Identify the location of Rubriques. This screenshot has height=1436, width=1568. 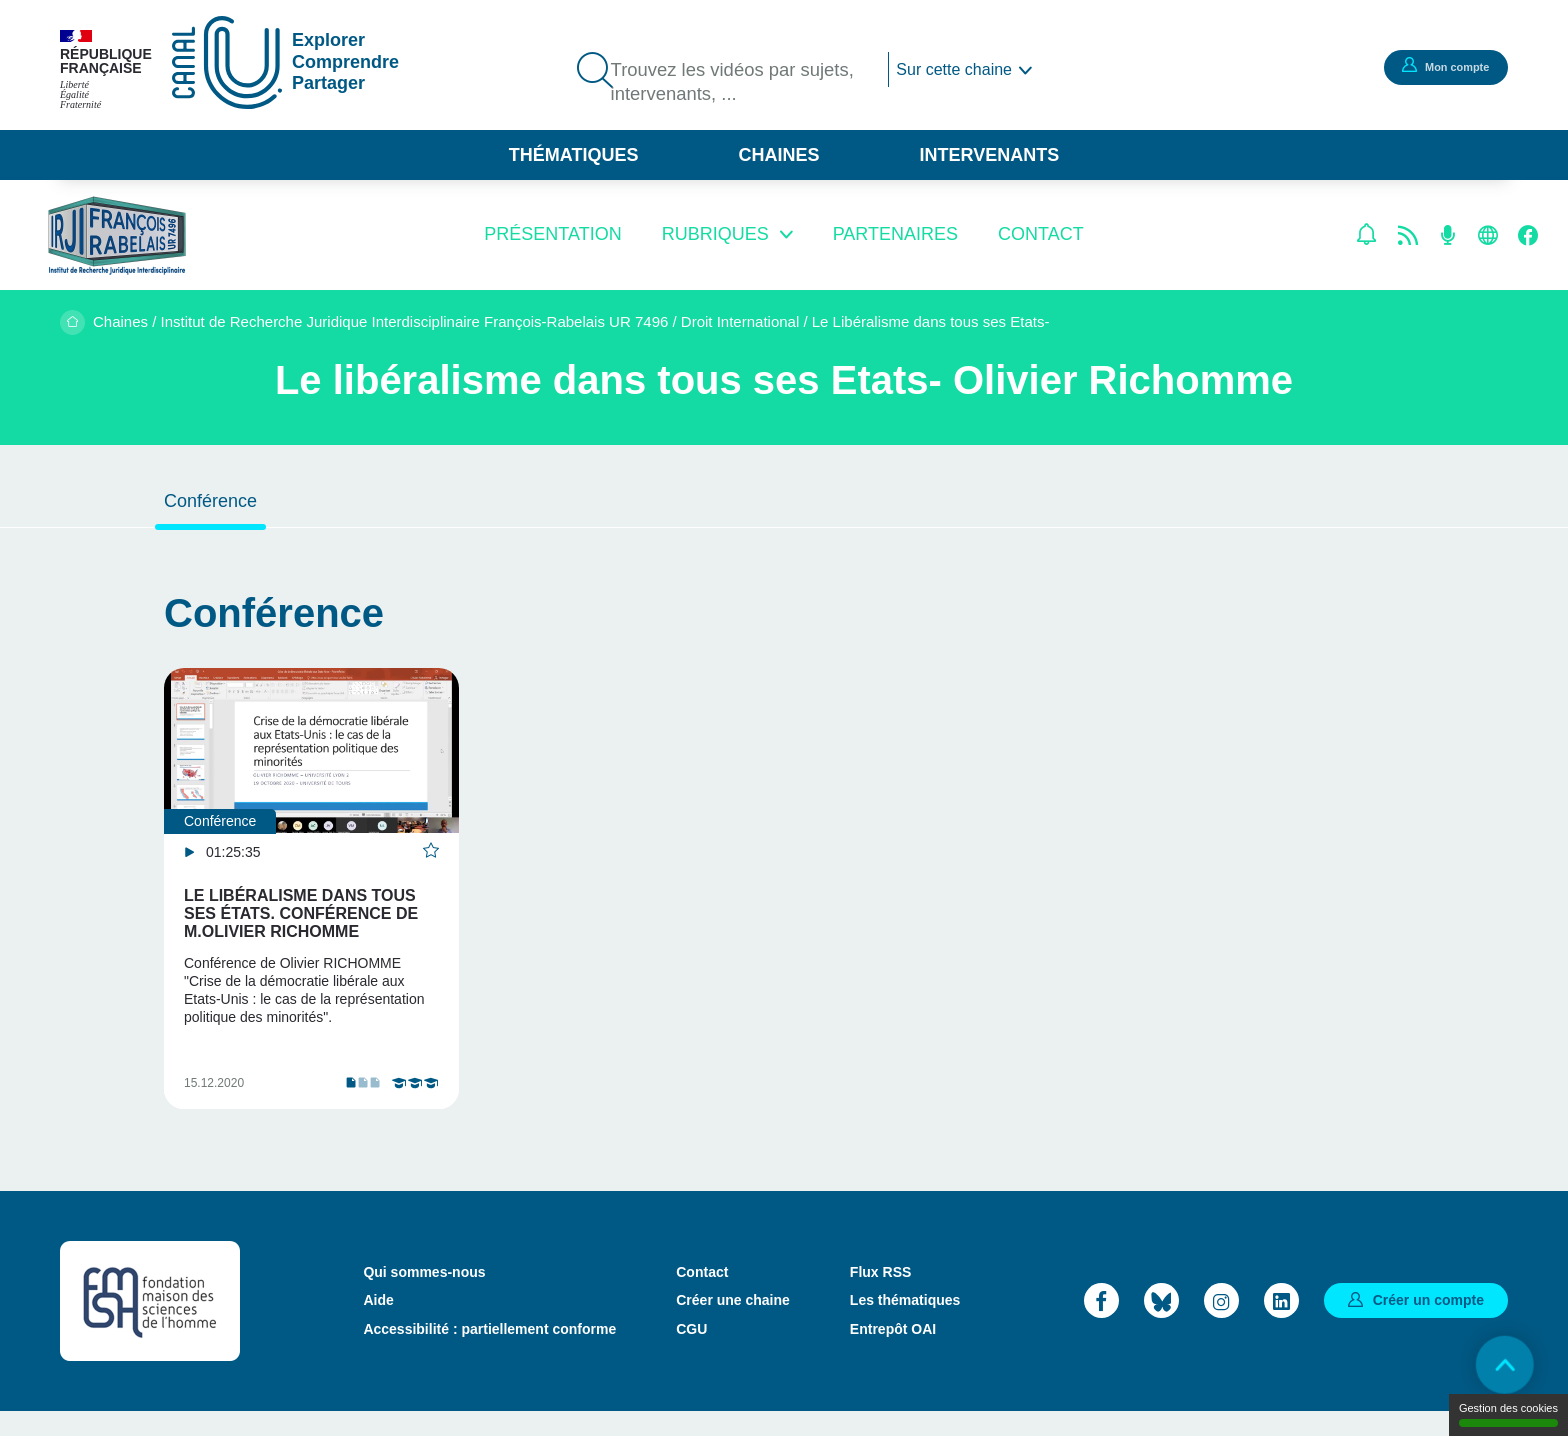
(715, 234).